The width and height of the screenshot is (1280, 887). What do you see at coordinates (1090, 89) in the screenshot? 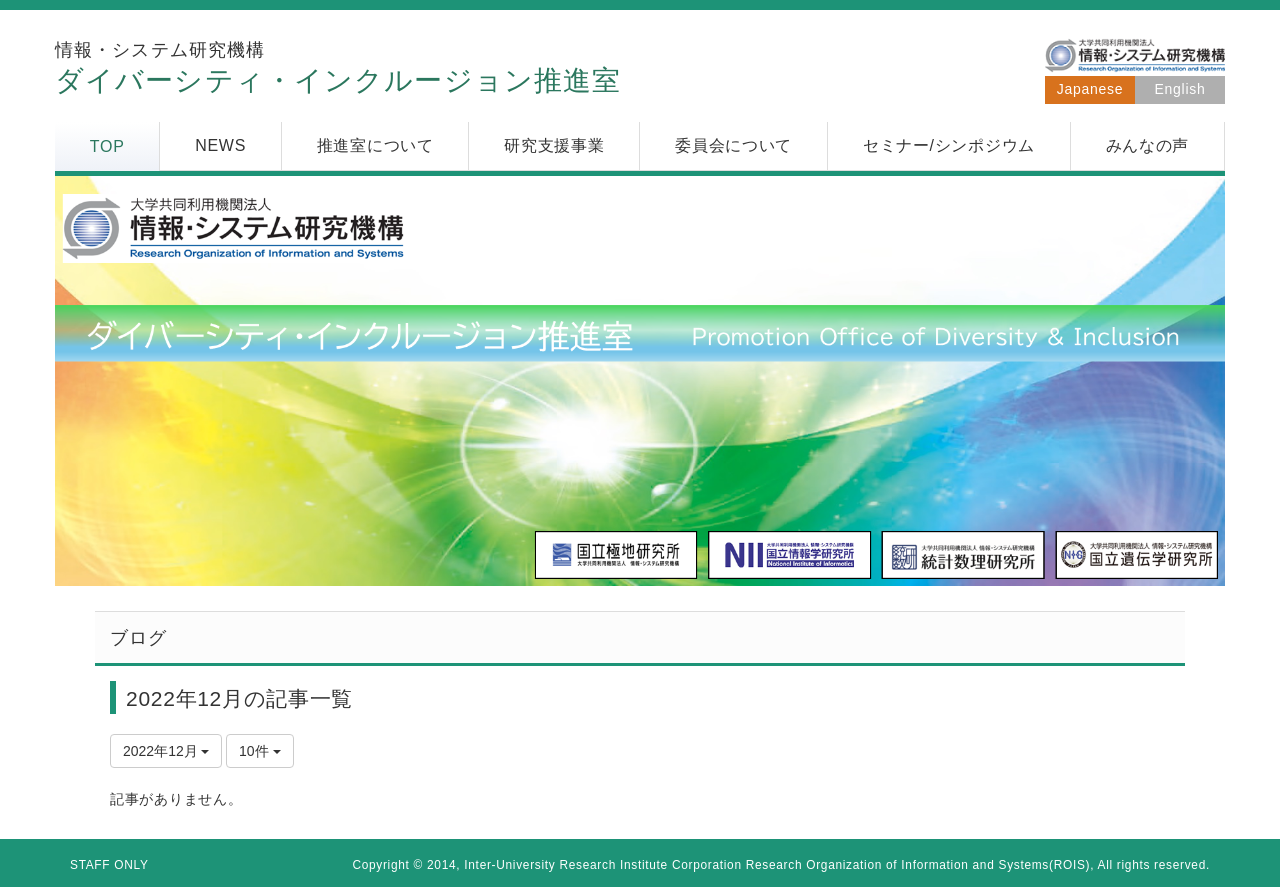
I see `Japanese` at bounding box center [1090, 89].